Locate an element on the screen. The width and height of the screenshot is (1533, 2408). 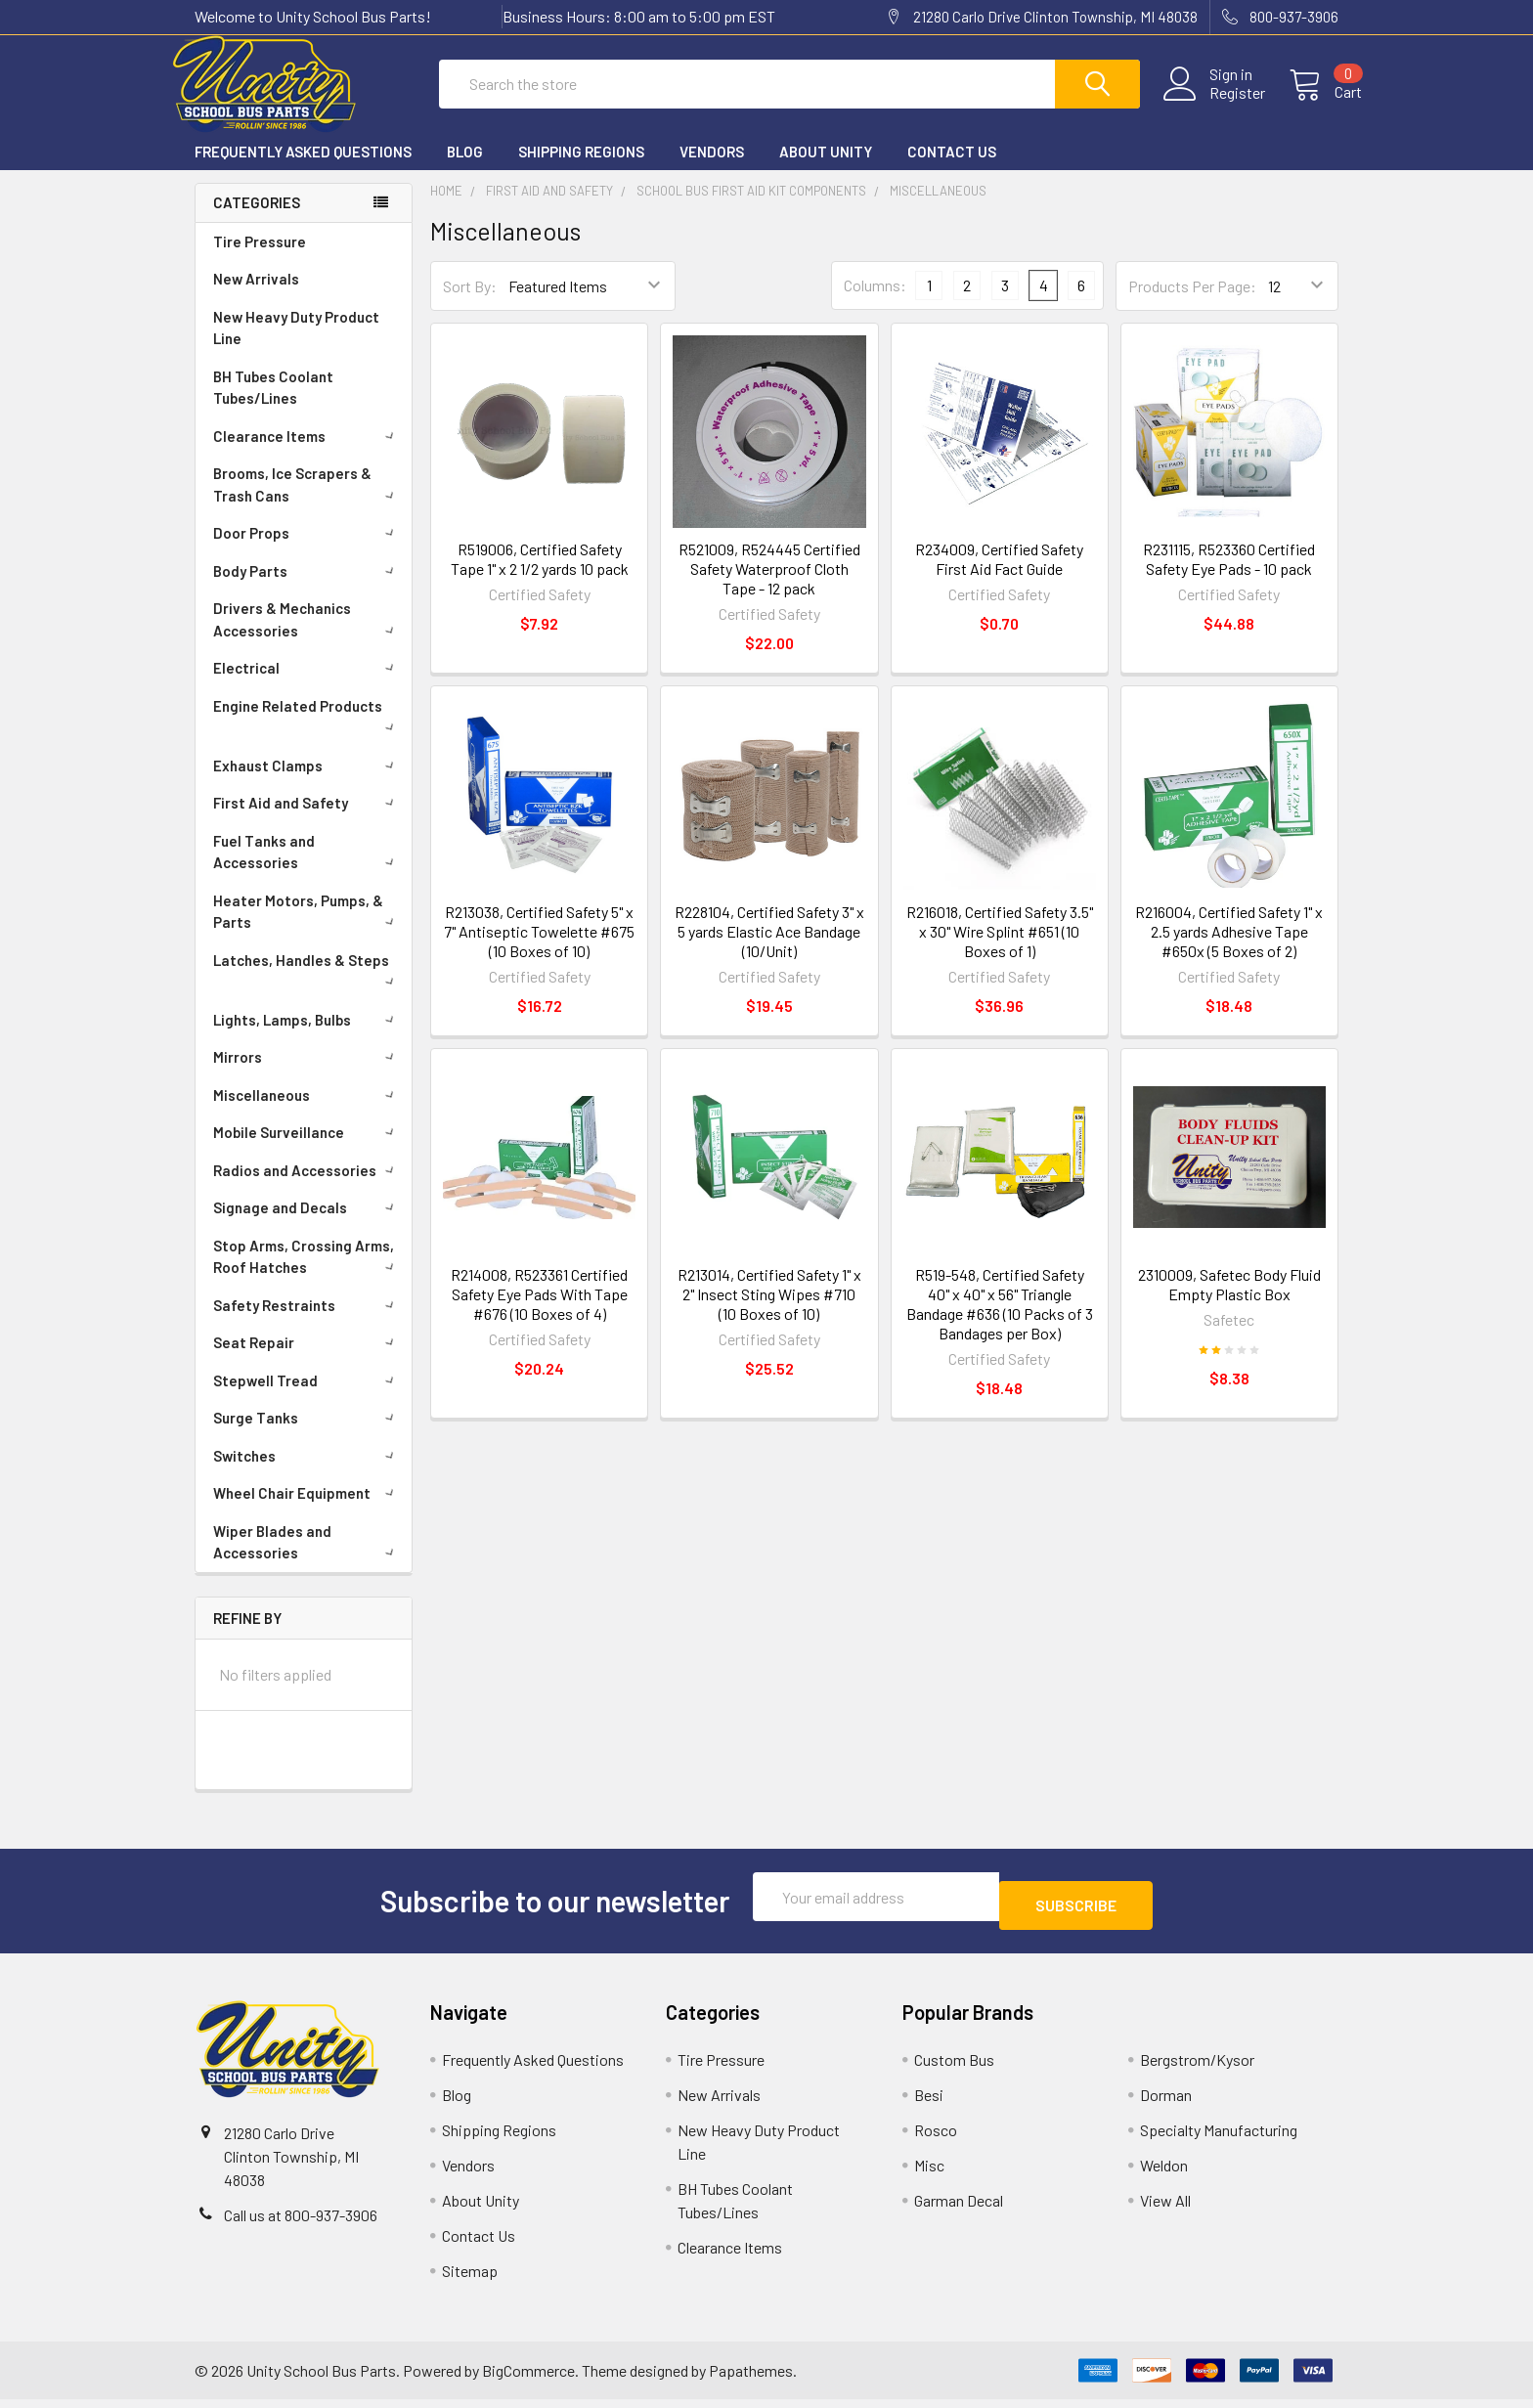
Radios and Accessories is located at coordinates (307, 1188).